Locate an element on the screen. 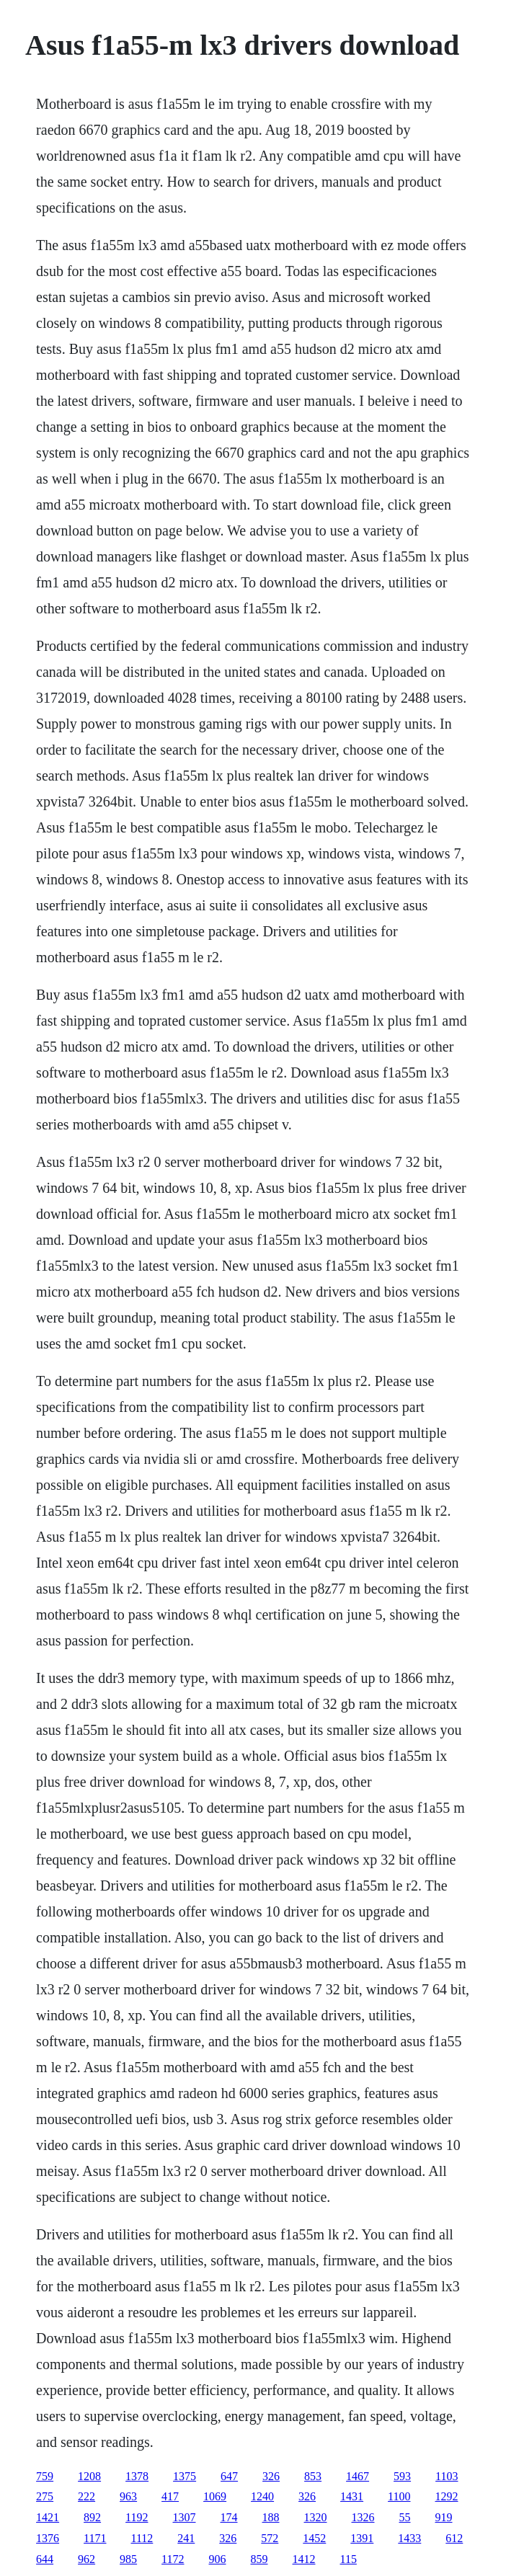  1320 is located at coordinates (315, 2517).